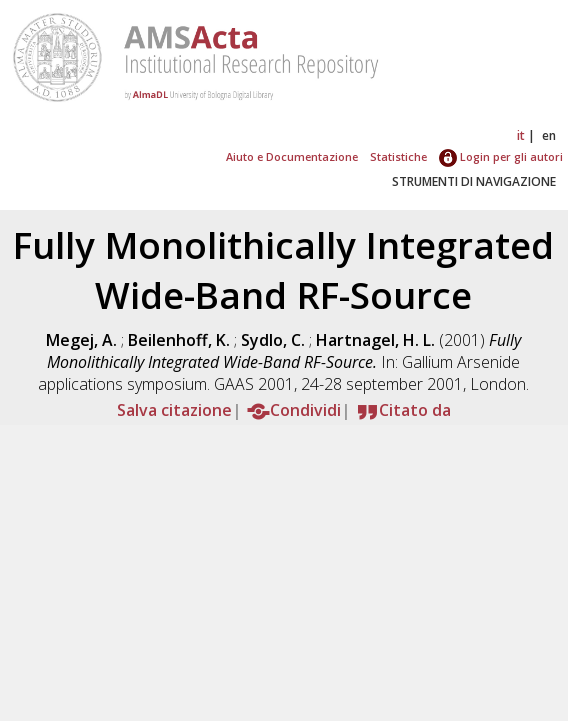 The width and height of the screenshot is (568, 721). What do you see at coordinates (292, 156) in the screenshot?
I see `Aiuto e Documentazione` at bounding box center [292, 156].